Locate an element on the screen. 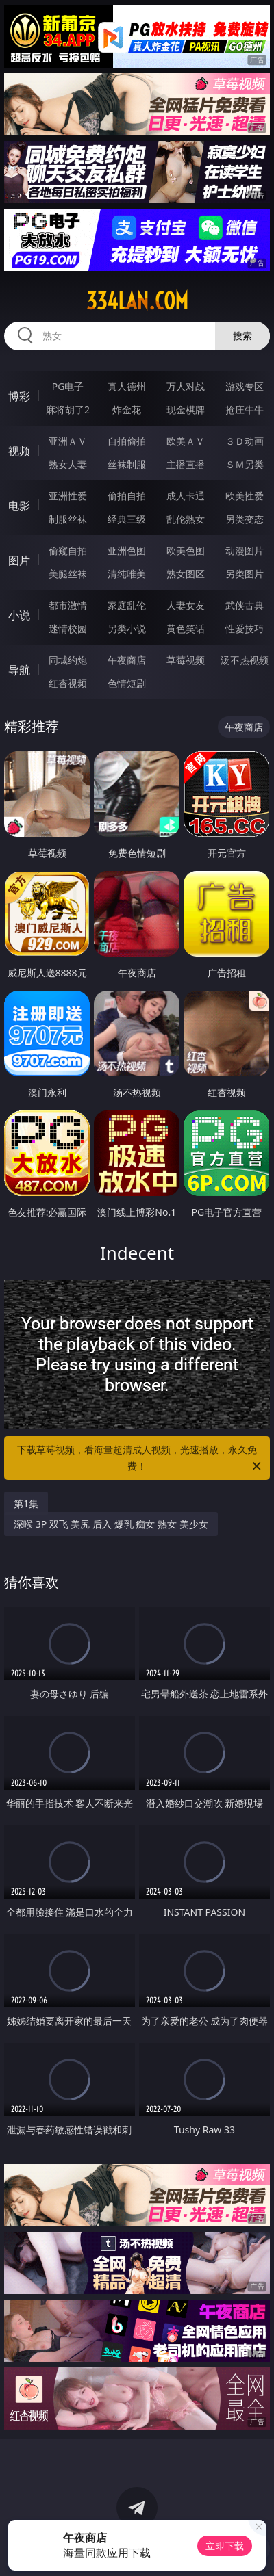 The height and width of the screenshot is (2576, 274). 亚洲性爱 is located at coordinates (68, 495).